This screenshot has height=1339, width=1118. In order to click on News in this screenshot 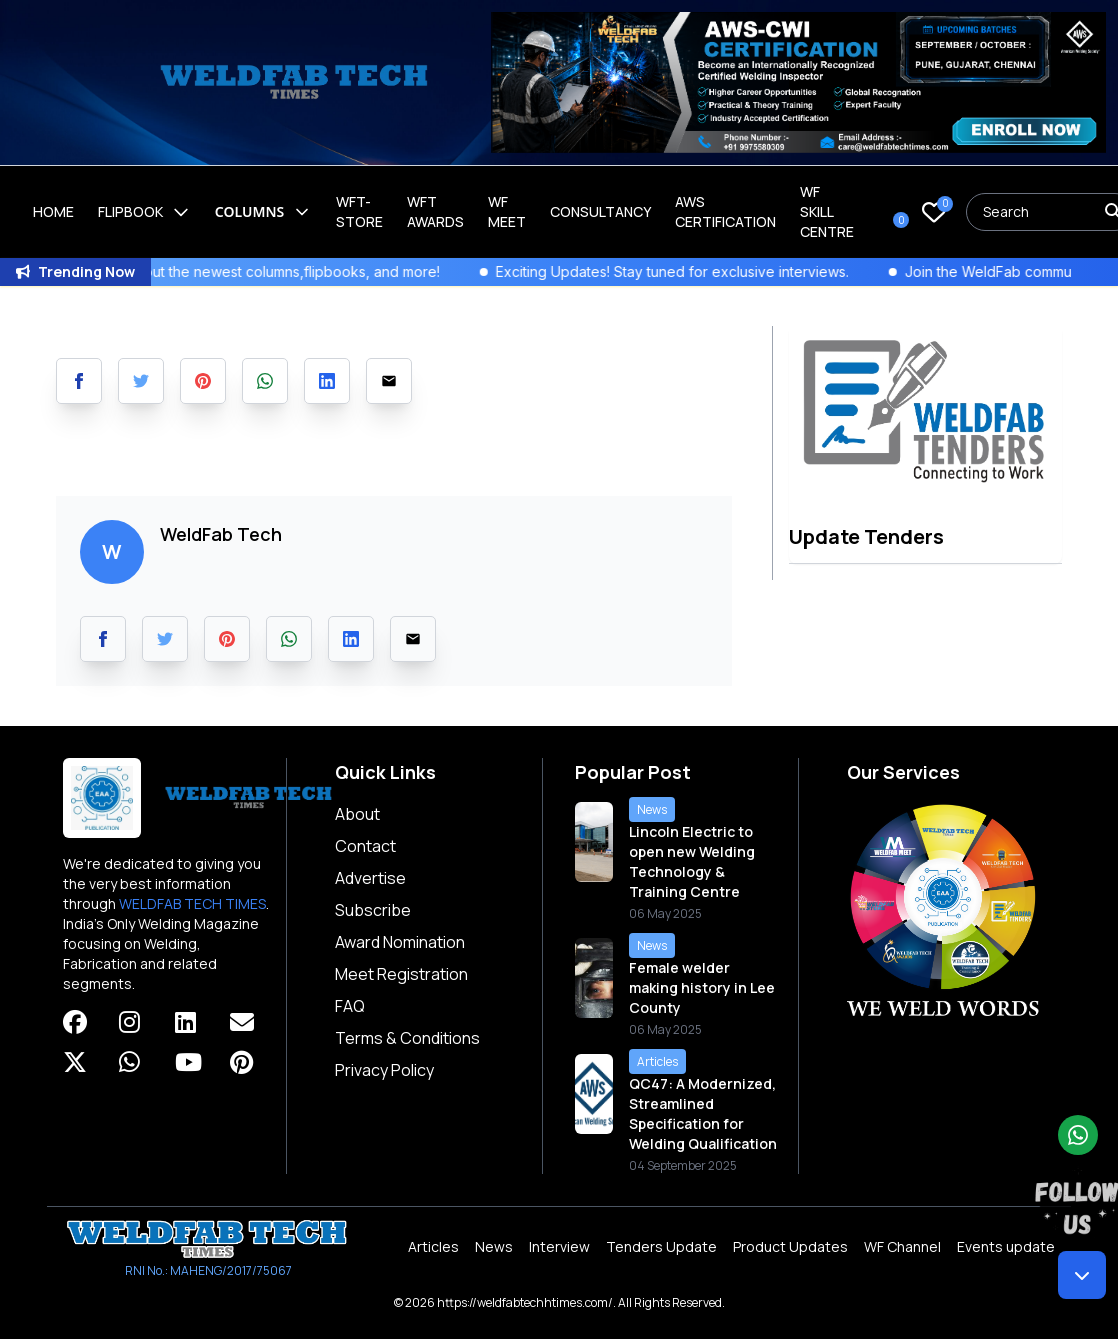, I will do `click(494, 1246)`.